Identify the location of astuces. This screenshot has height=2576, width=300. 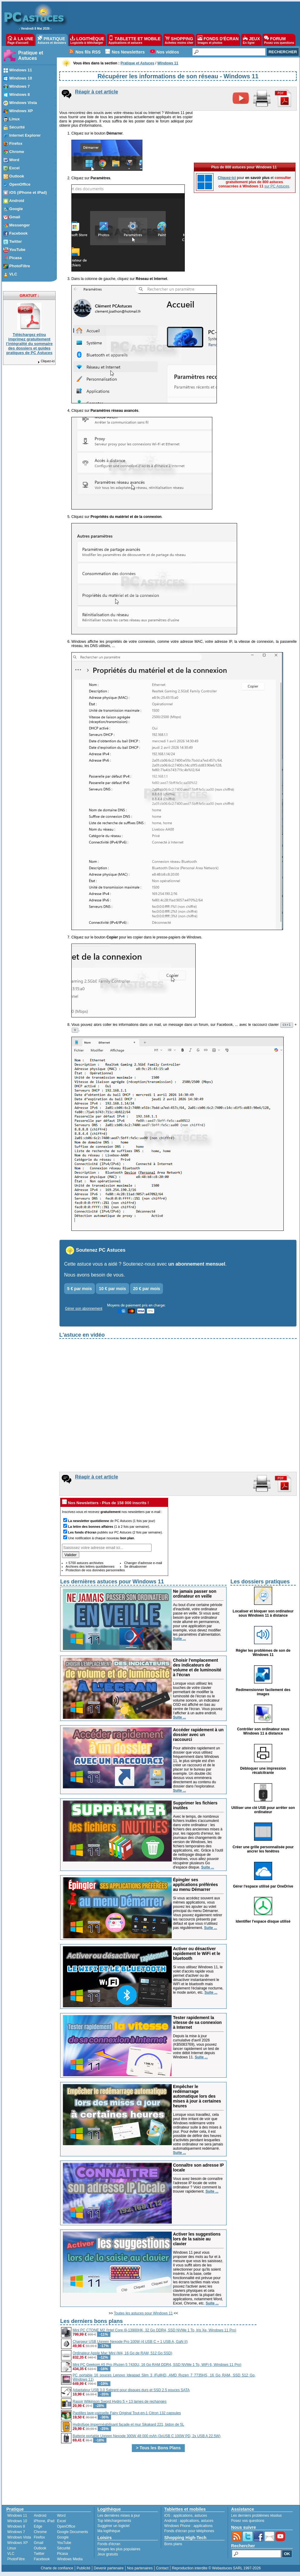
(200, 2517).